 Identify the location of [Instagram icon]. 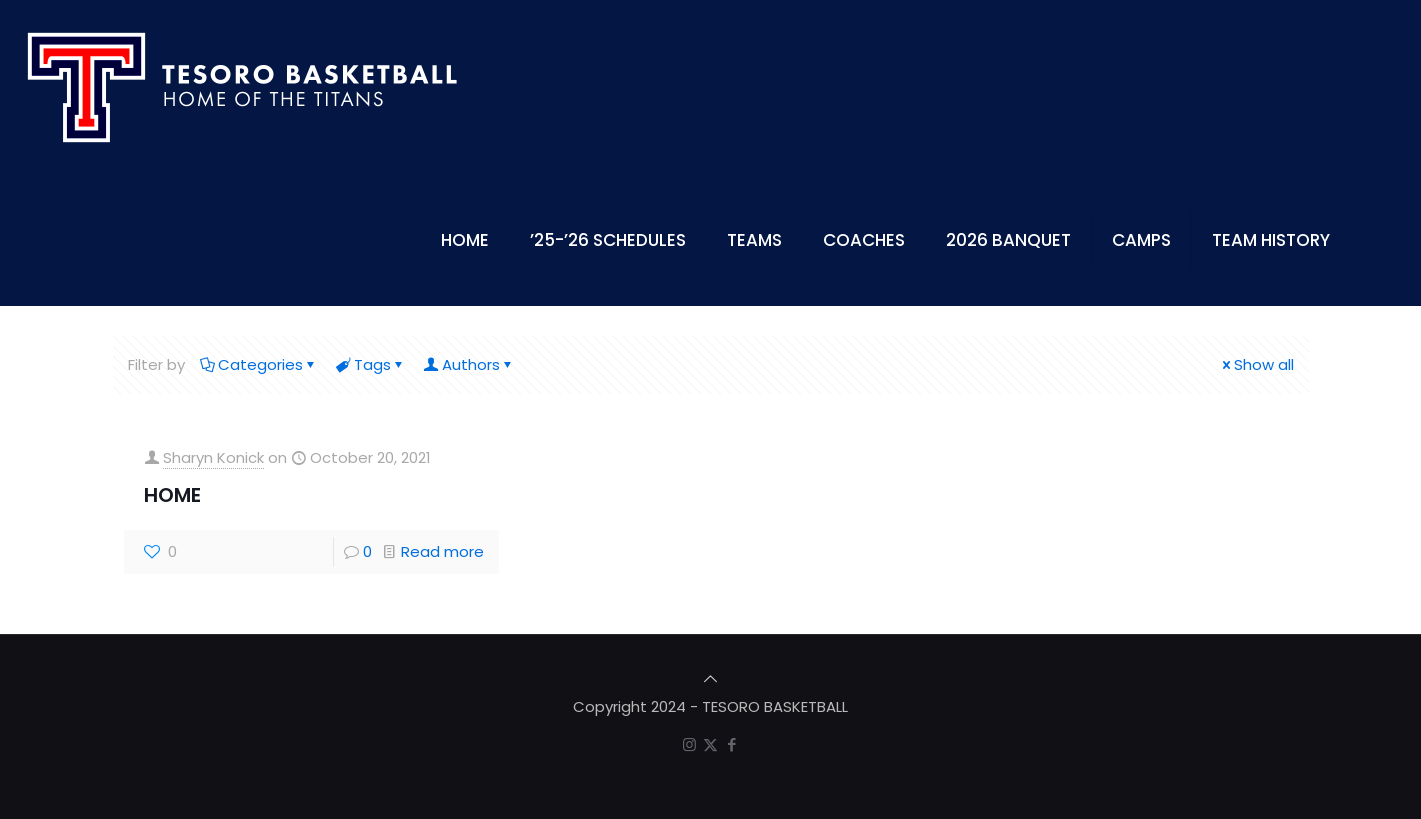
(689, 744).